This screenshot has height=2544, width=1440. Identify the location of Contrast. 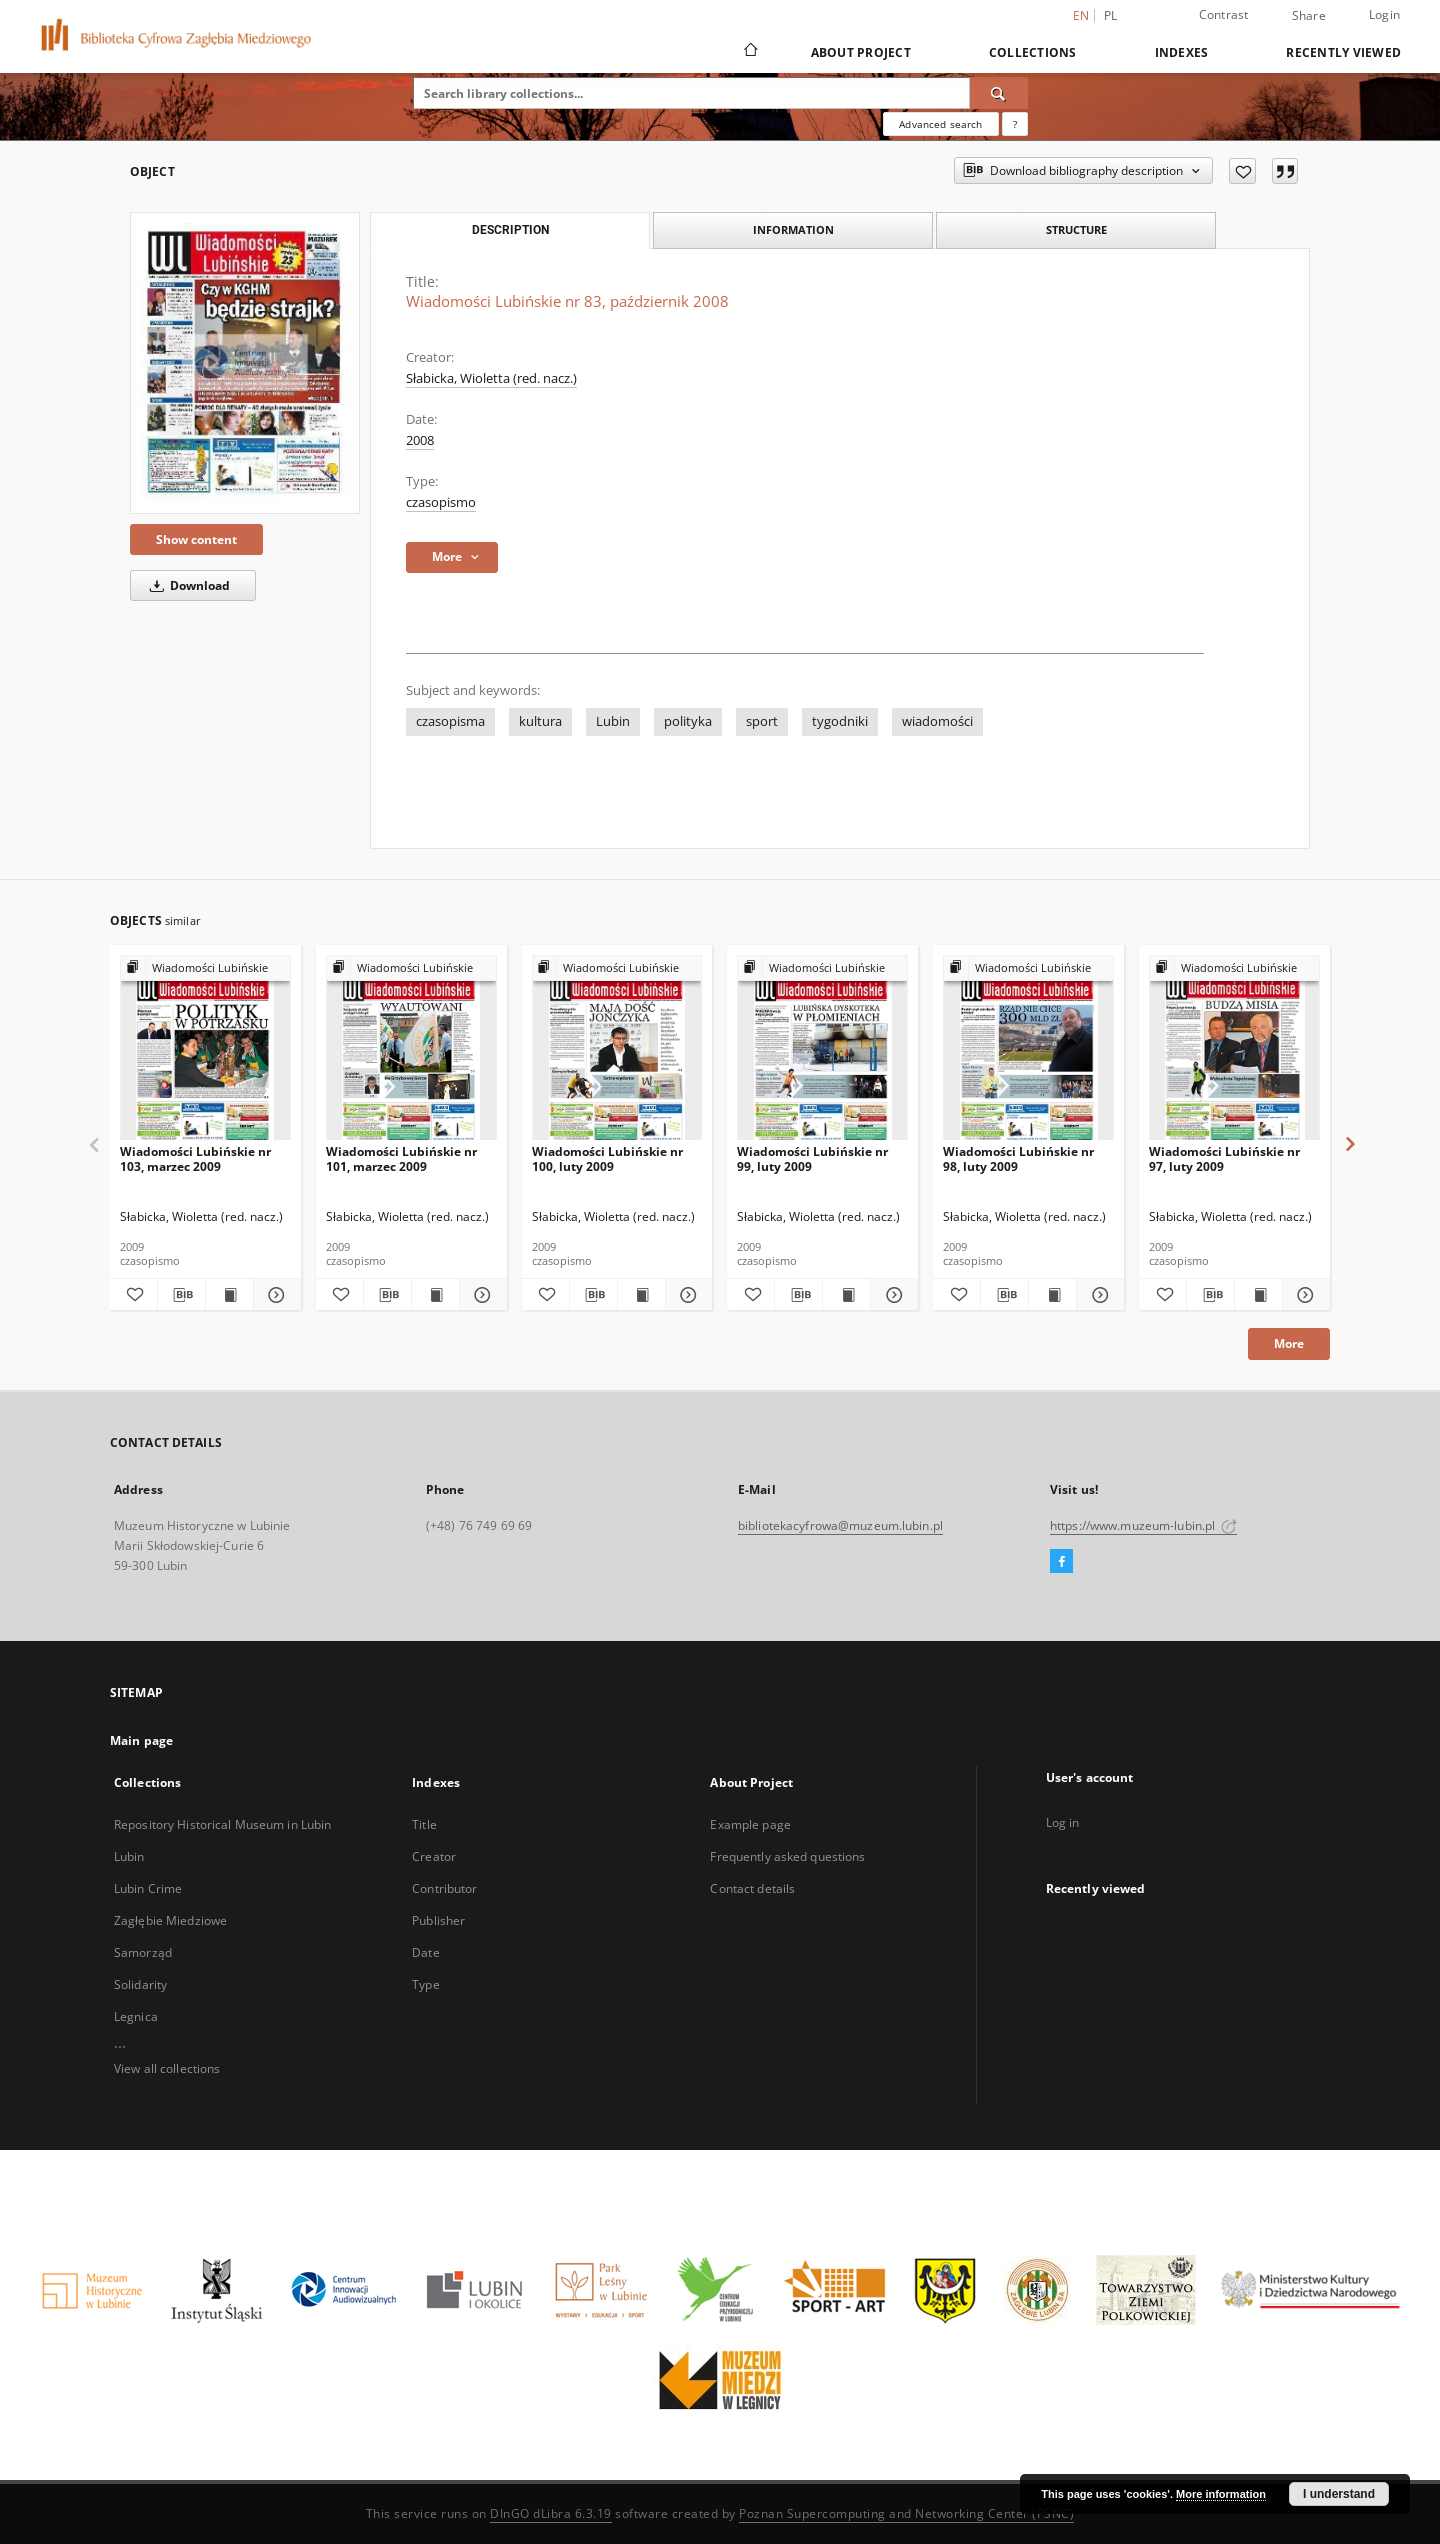
(1224, 14).